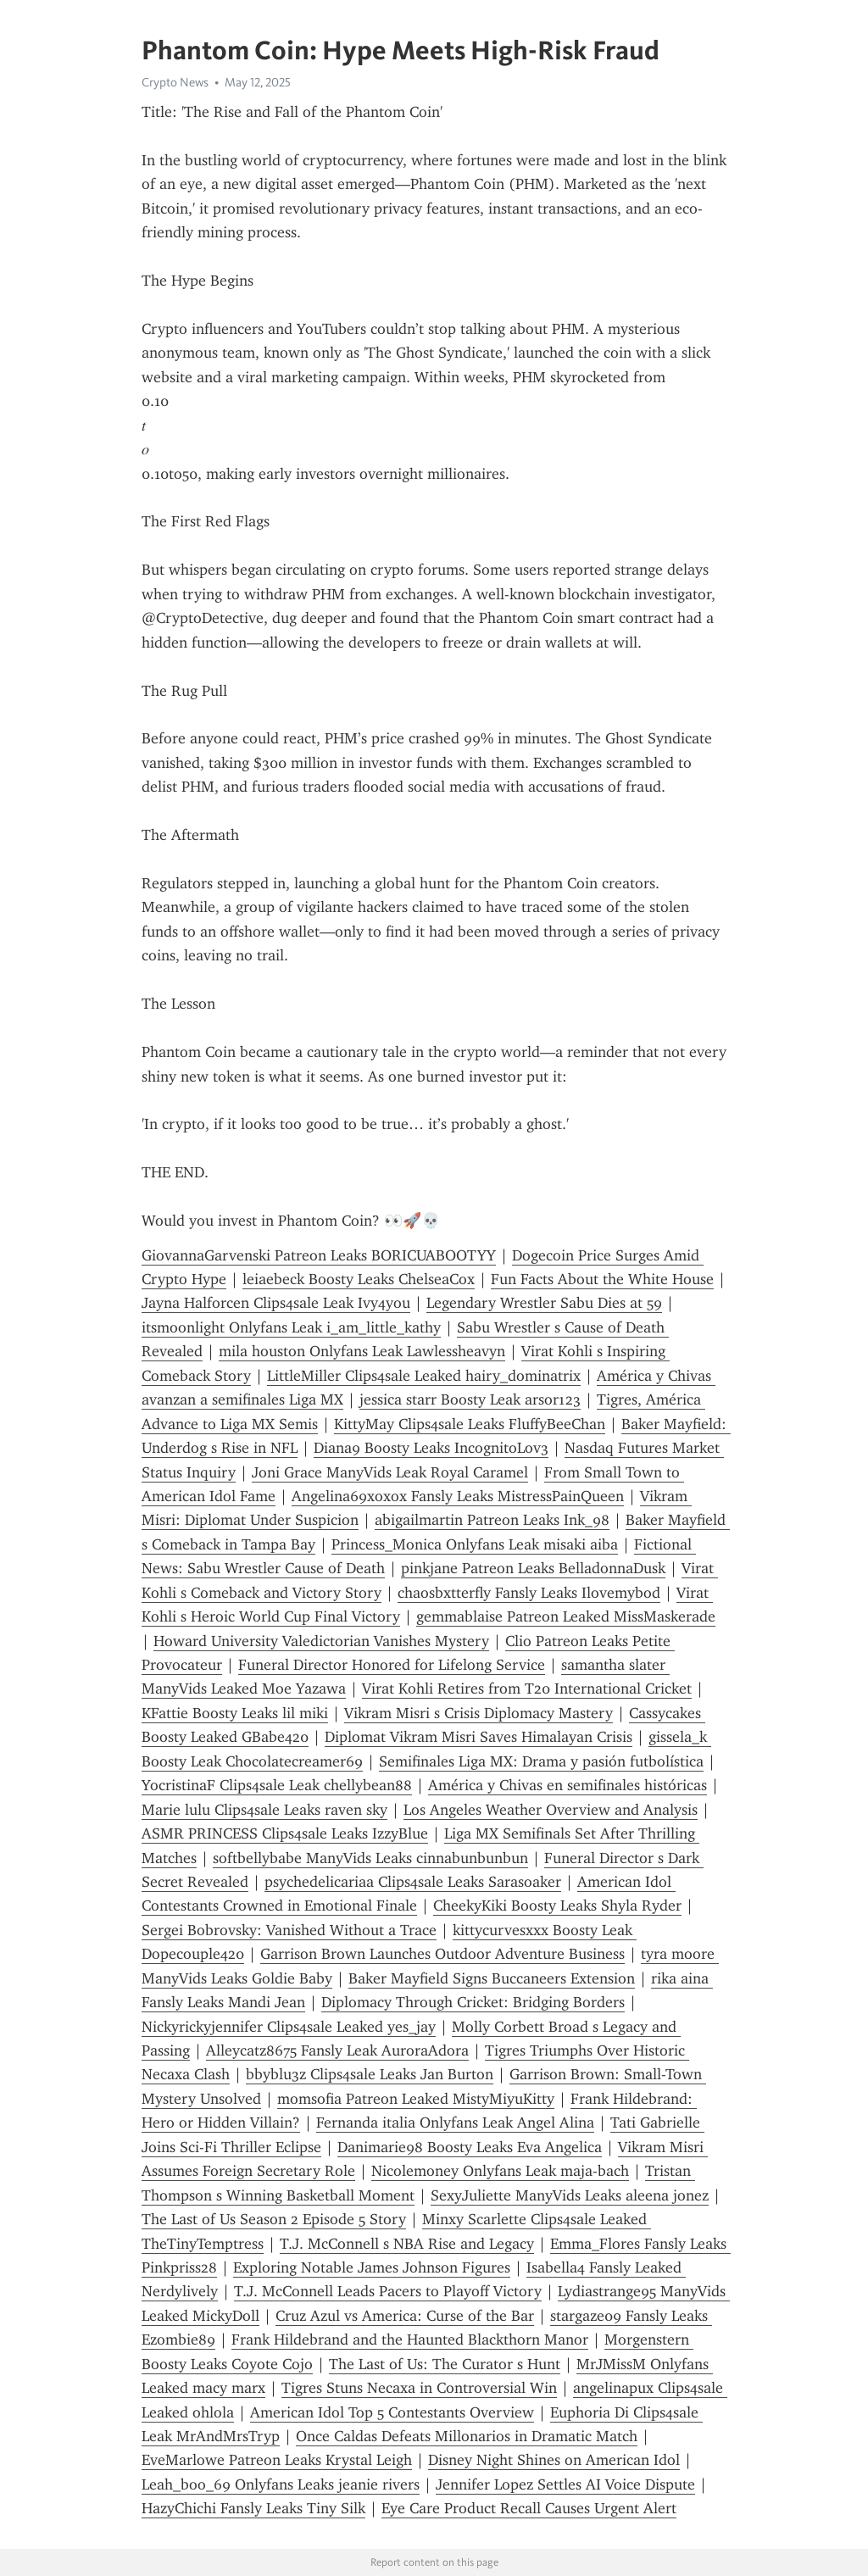 Image resolution: width=868 pixels, height=2576 pixels. Describe the element at coordinates (442, 1954) in the screenshot. I see `Garrison Brown Launches Outdoor Adventure Business` at that location.